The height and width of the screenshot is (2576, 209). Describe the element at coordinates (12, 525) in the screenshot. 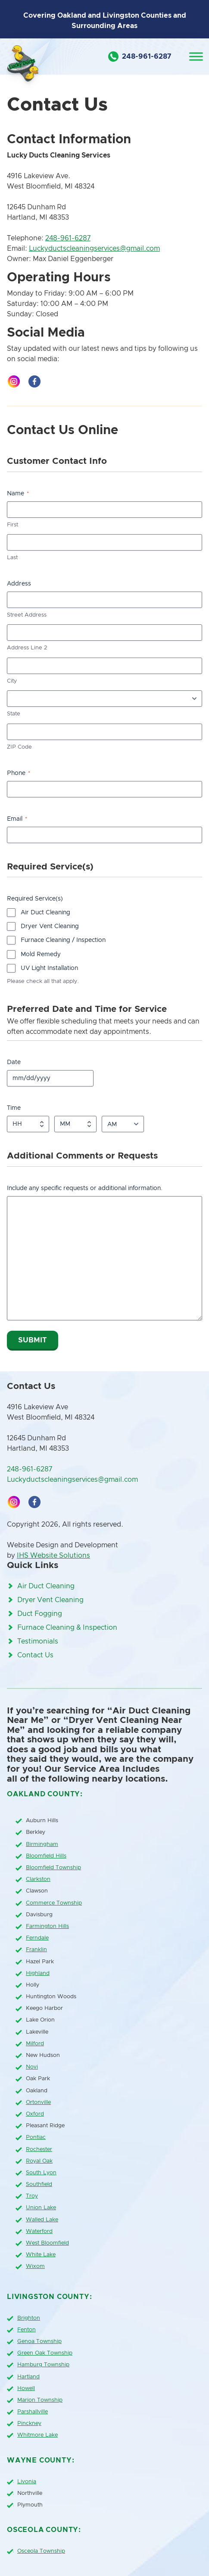

I see `First` at that location.